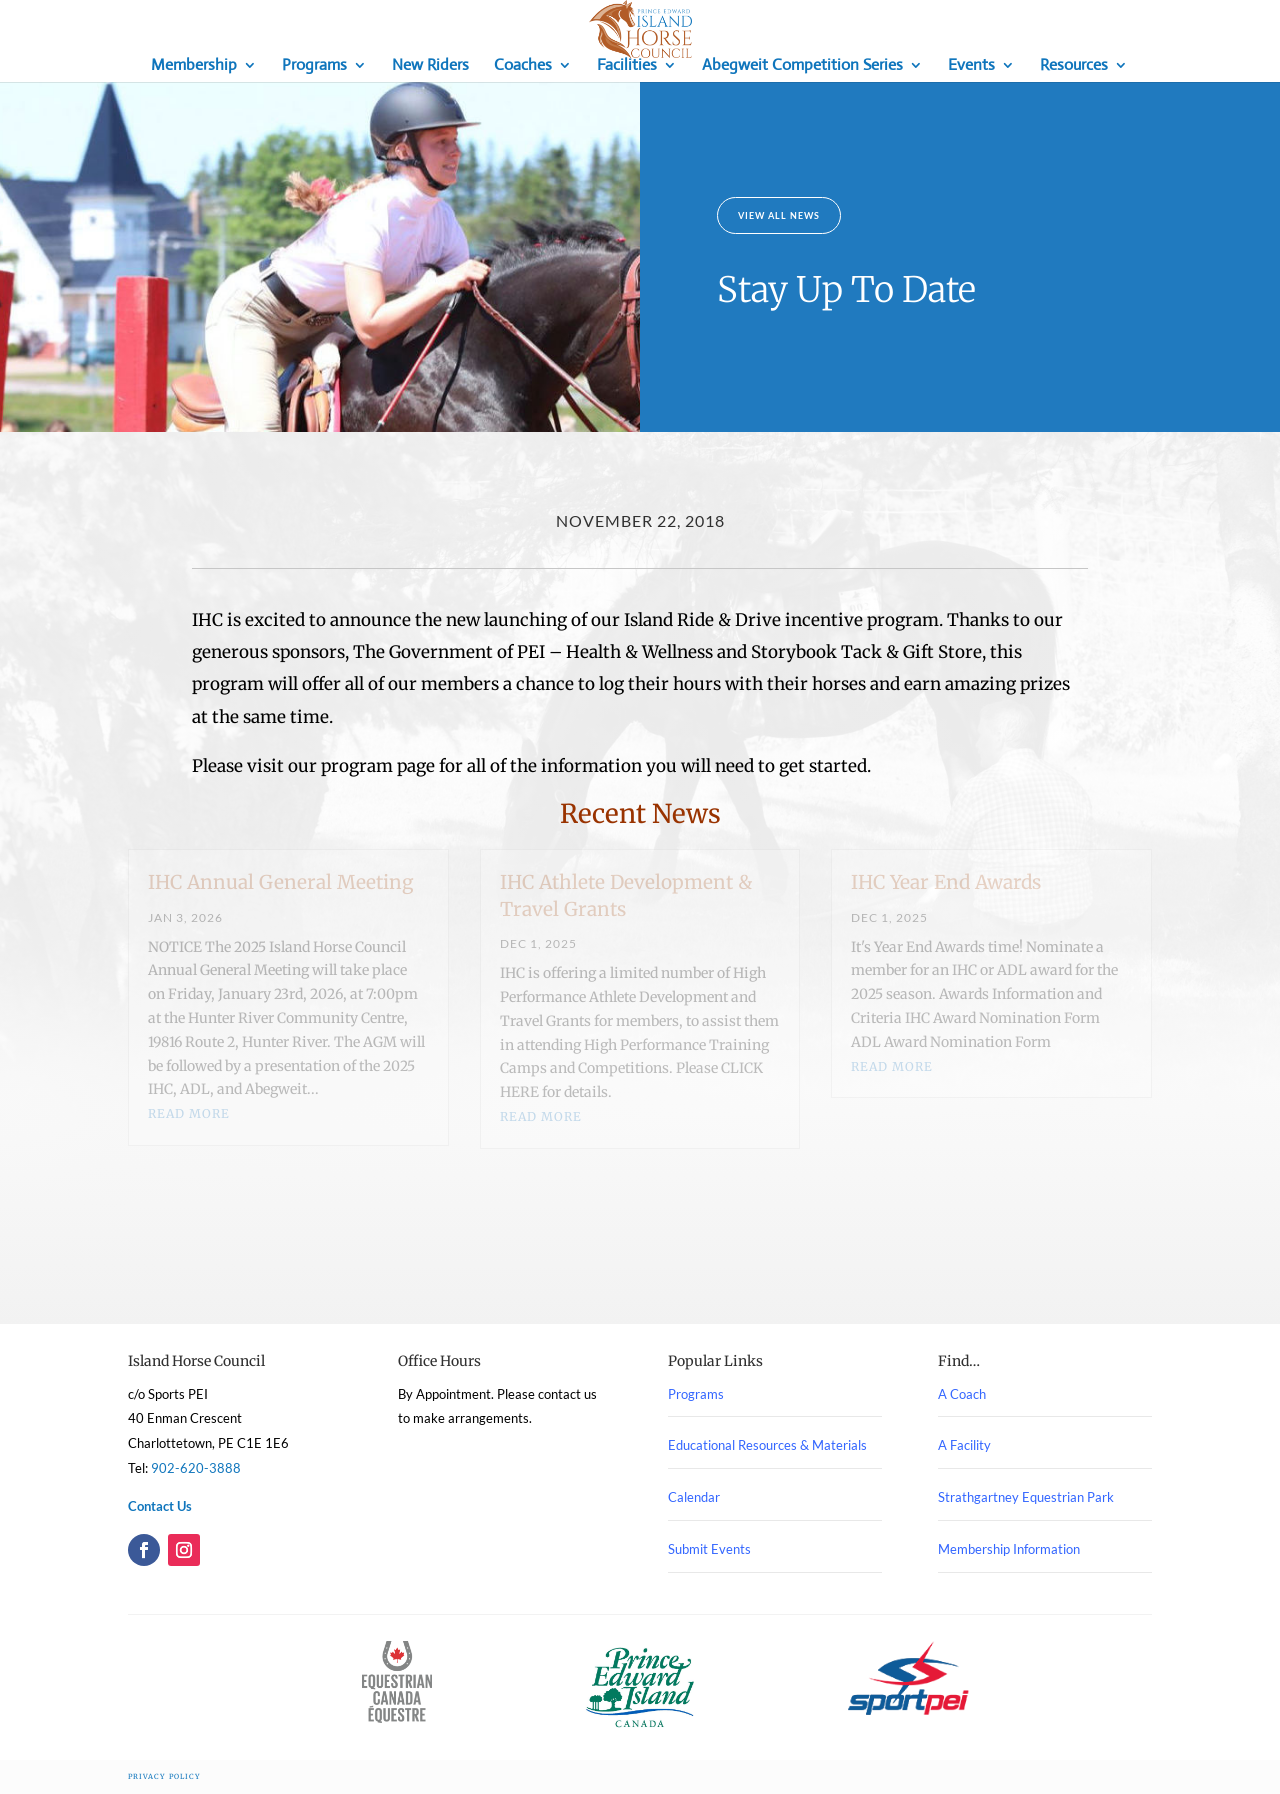  Describe the element at coordinates (971, 66) in the screenshot. I see `Events` at that location.